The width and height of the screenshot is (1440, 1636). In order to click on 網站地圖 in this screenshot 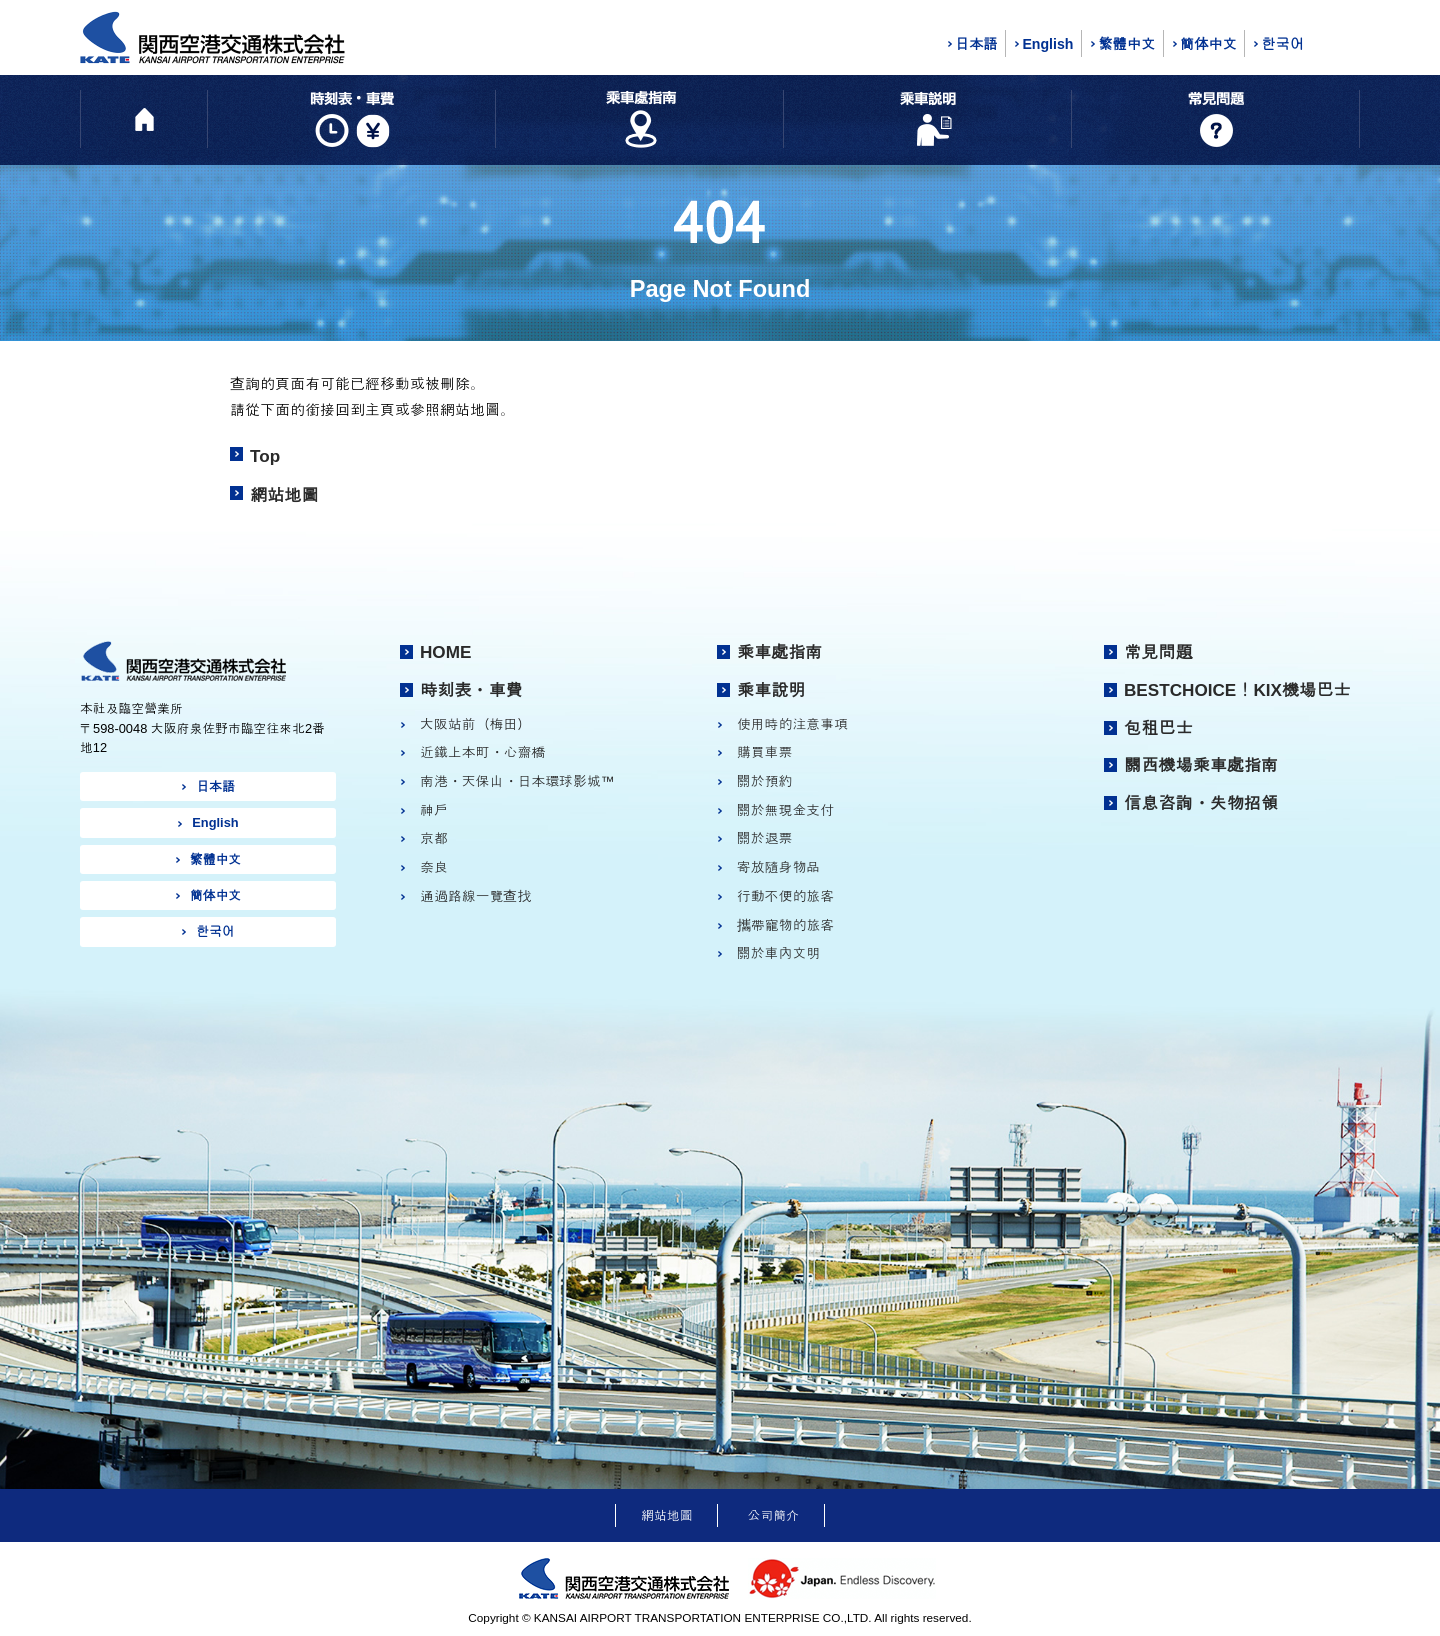, I will do `click(284, 495)`.